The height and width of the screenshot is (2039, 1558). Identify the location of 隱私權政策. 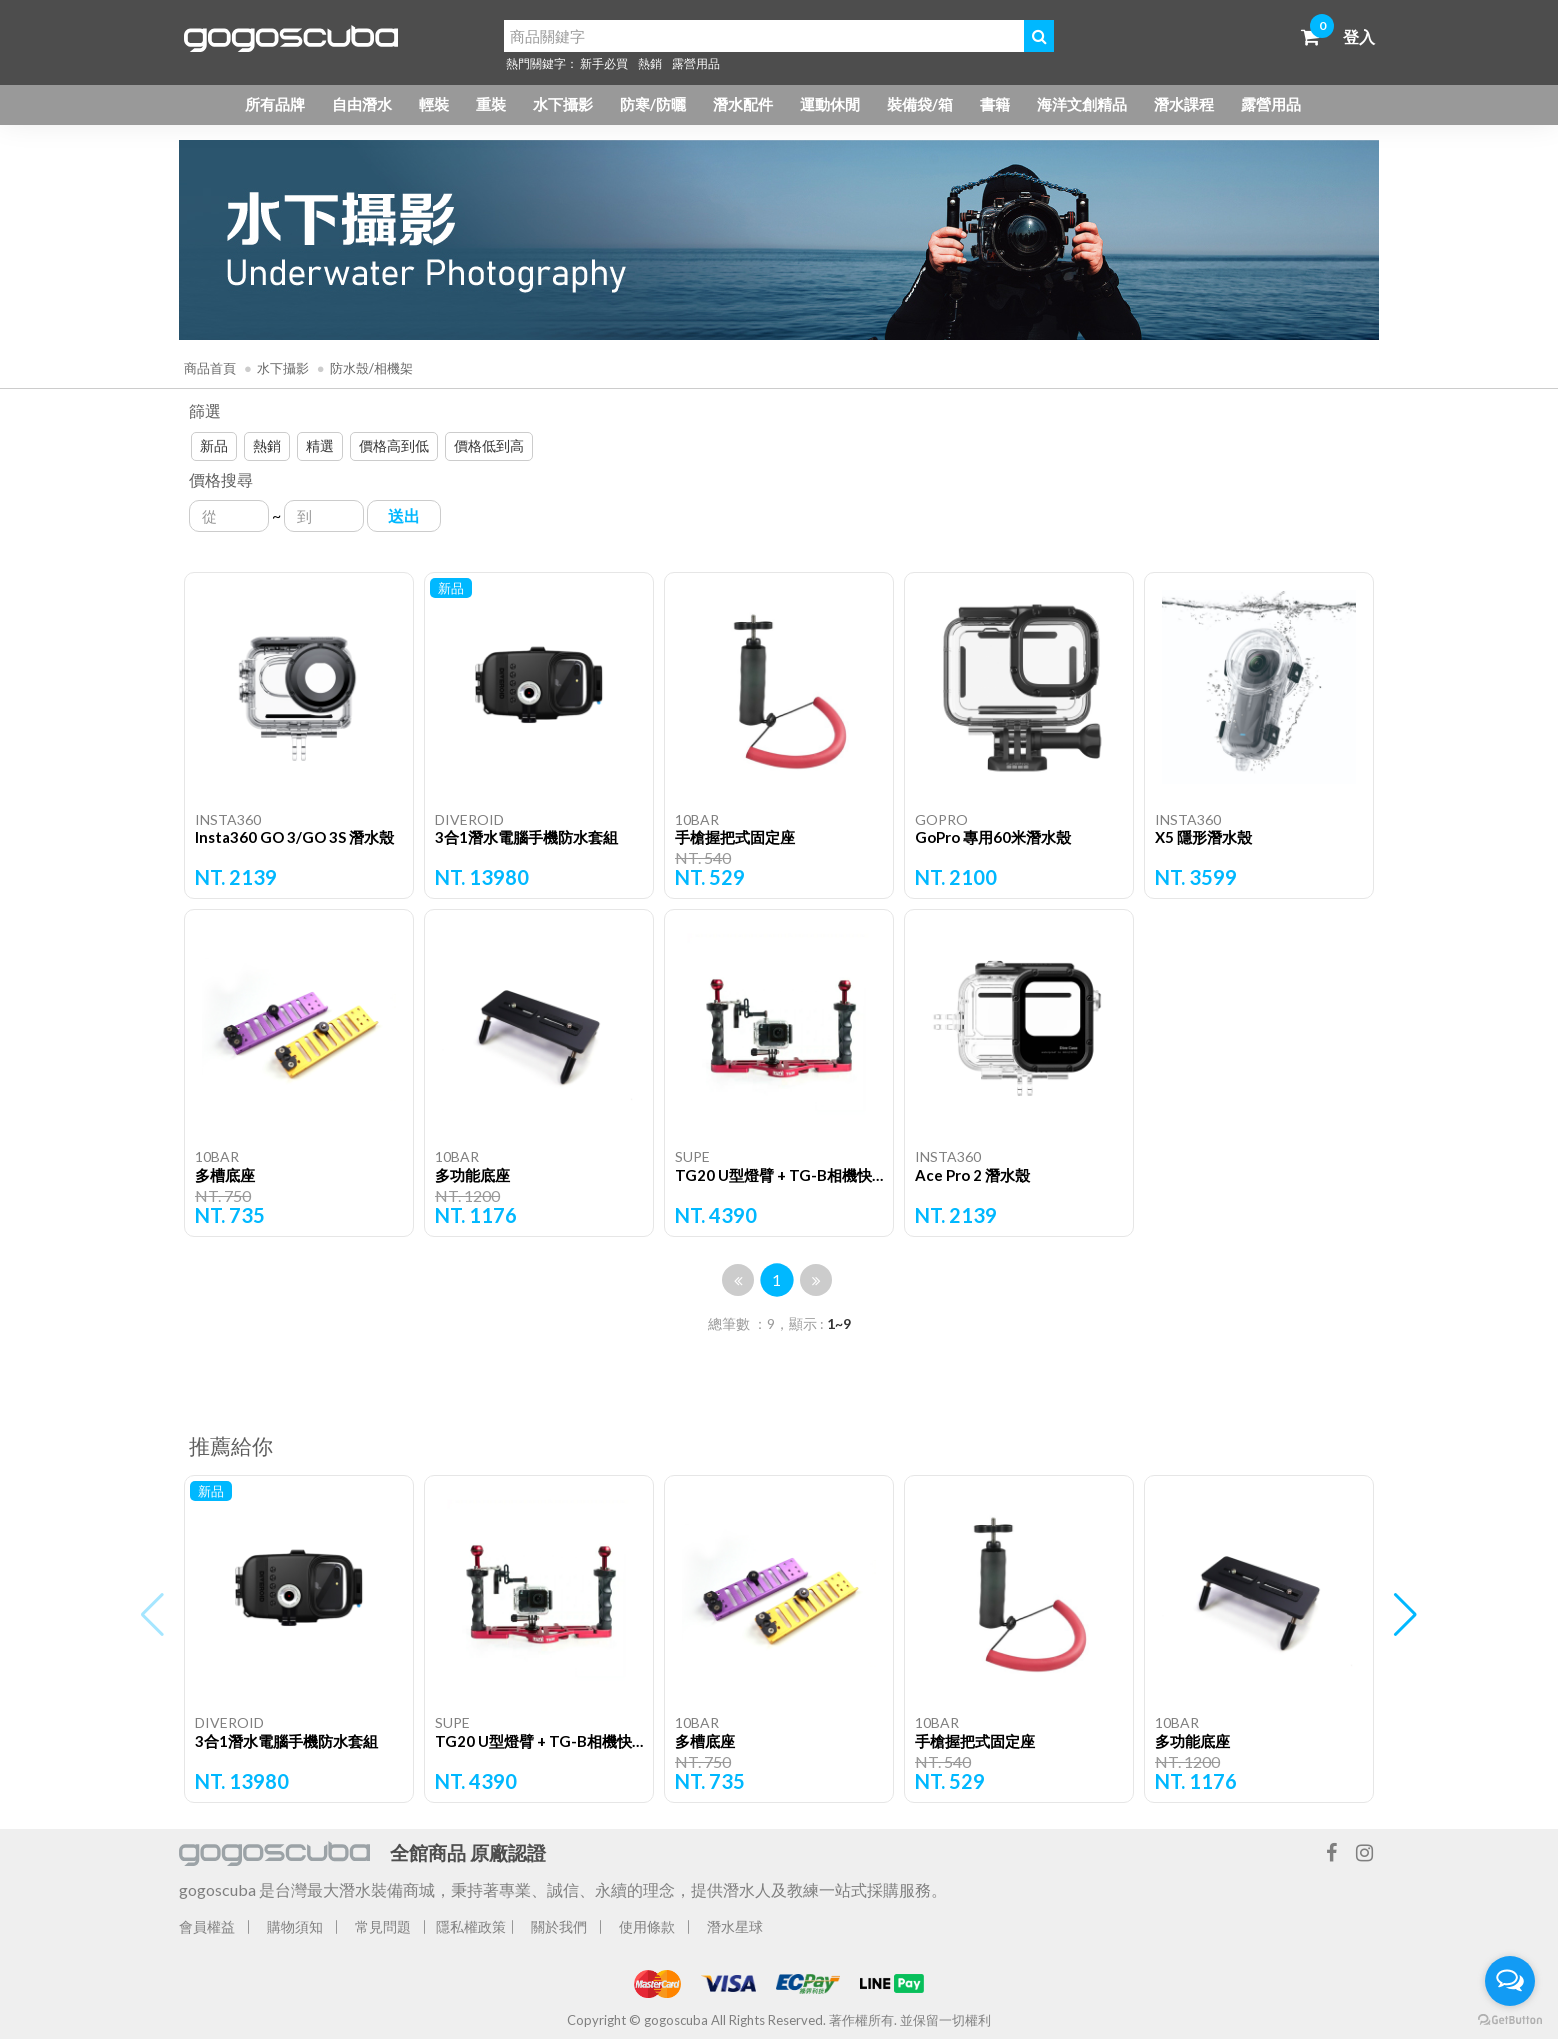
(471, 1926).